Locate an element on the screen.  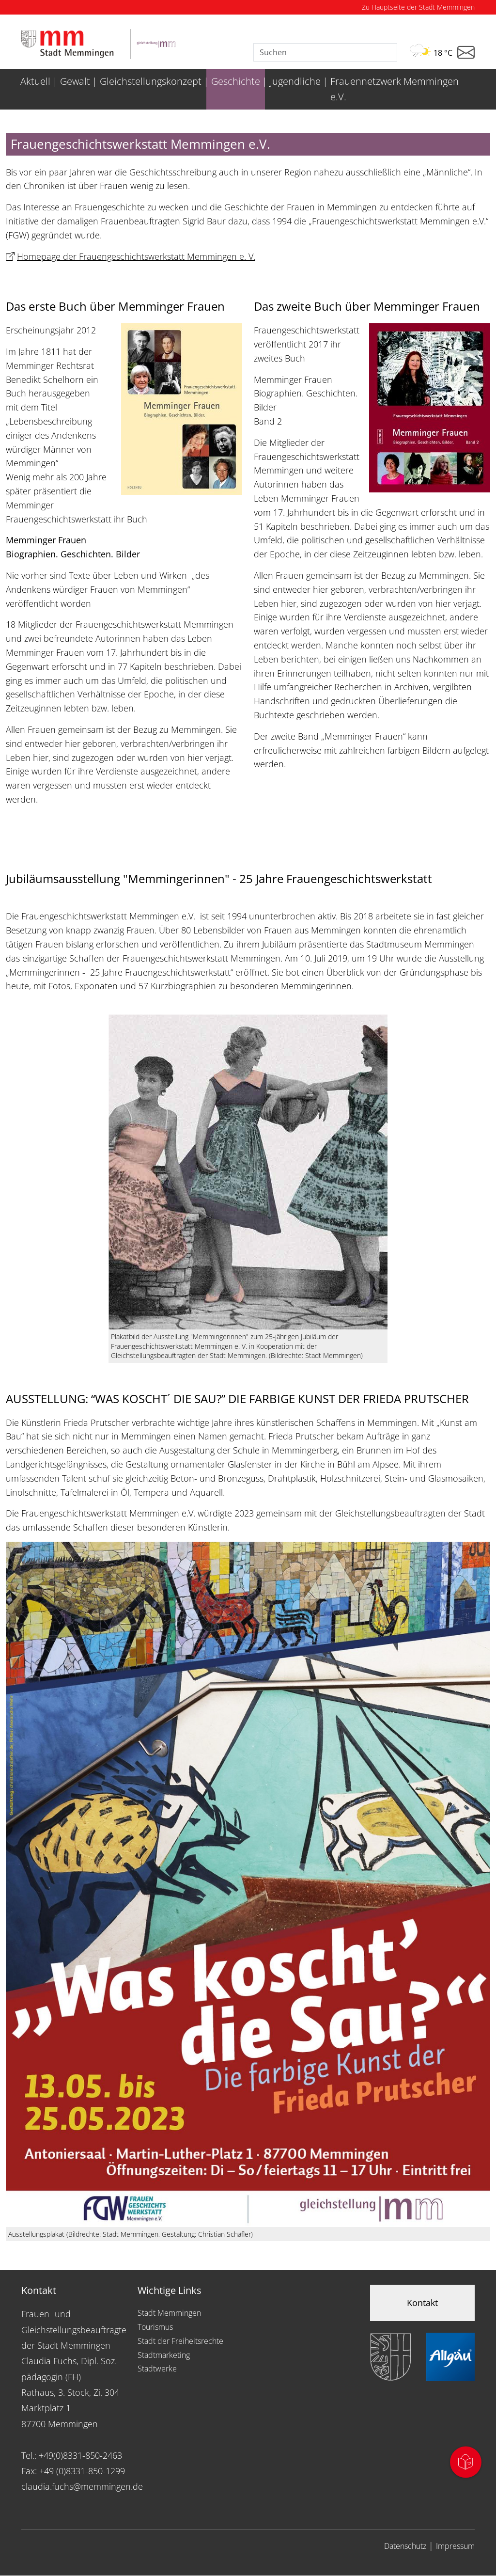
Gleichstellungskonzept [menuitem] is located at coordinates (151, 81).